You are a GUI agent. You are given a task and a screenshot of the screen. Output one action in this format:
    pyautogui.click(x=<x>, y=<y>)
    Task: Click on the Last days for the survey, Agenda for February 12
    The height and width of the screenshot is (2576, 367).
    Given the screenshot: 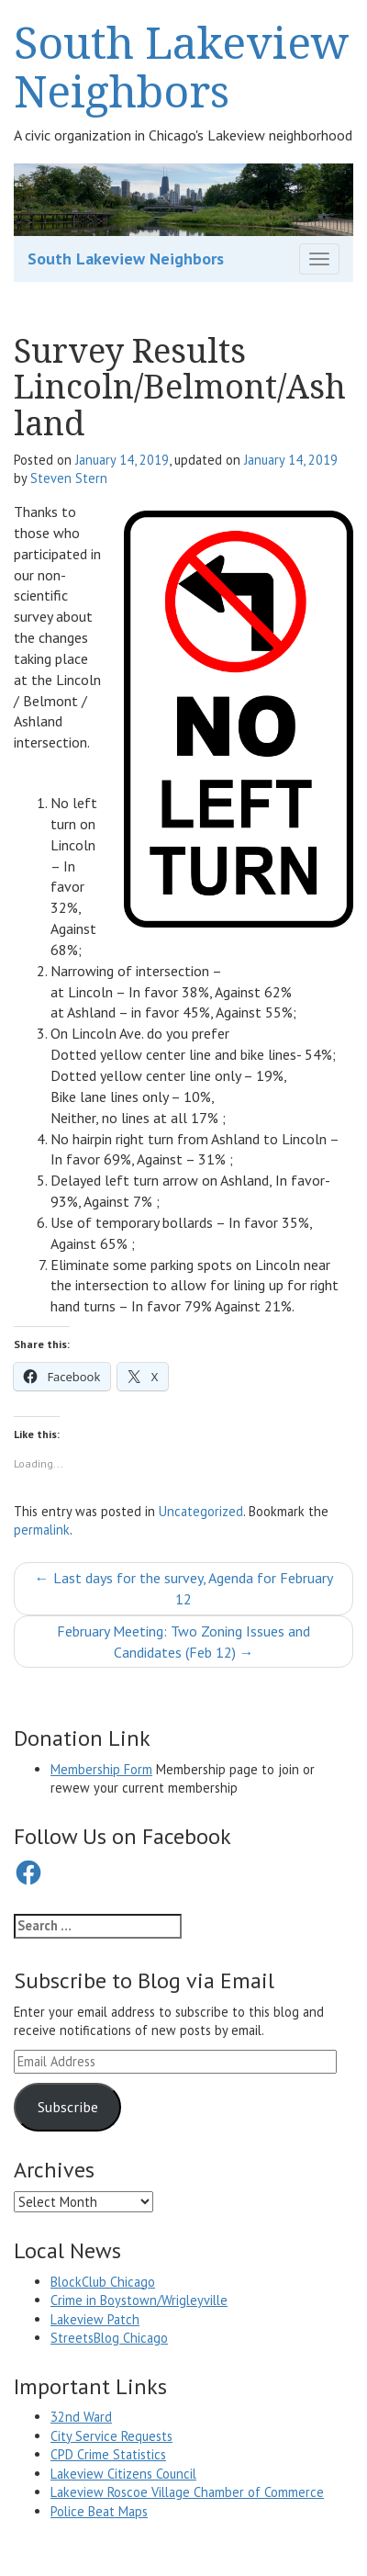 What is the action you would take?
    pyautogui.click(x=184, y=1588)
    